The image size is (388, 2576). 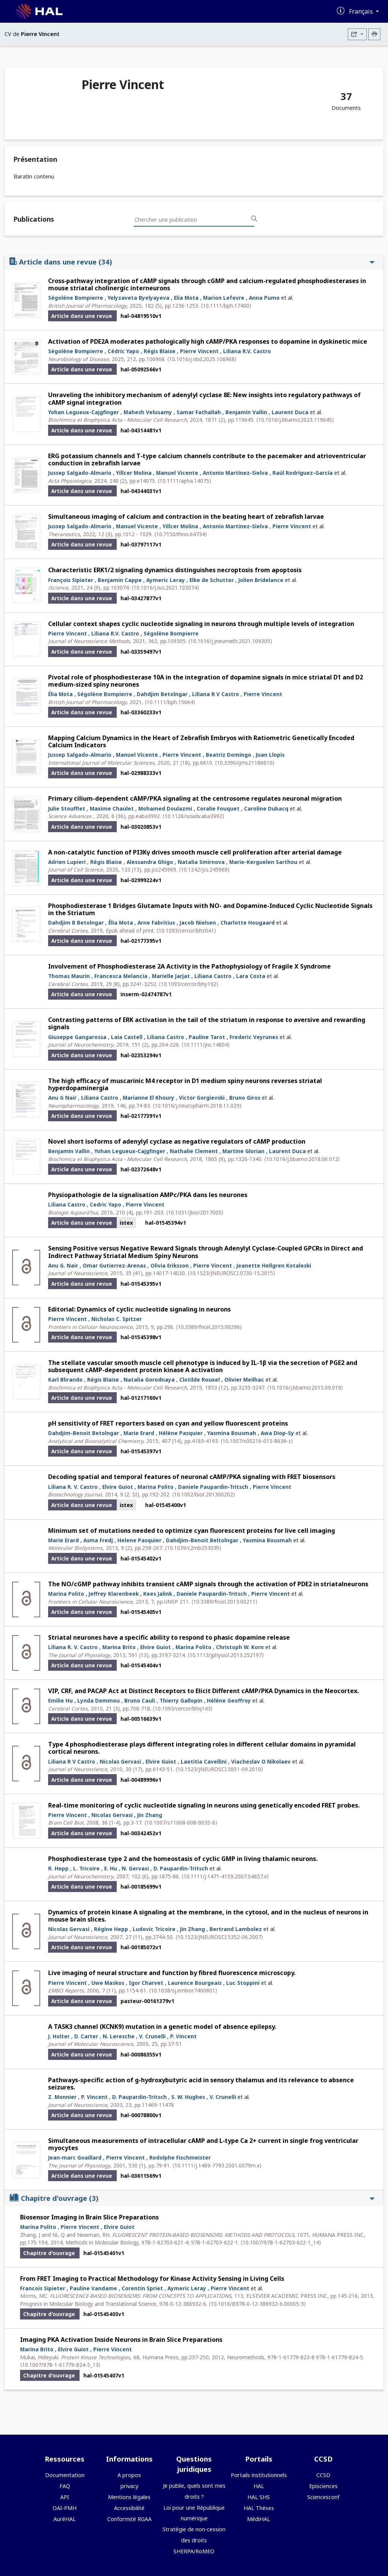 What do you see at coordinates (231, 1273) in the screenshot?
I see `⟨10.1523/JNEUROSCI.0730-15.2015⟩` at bounding box center [231, 1273].